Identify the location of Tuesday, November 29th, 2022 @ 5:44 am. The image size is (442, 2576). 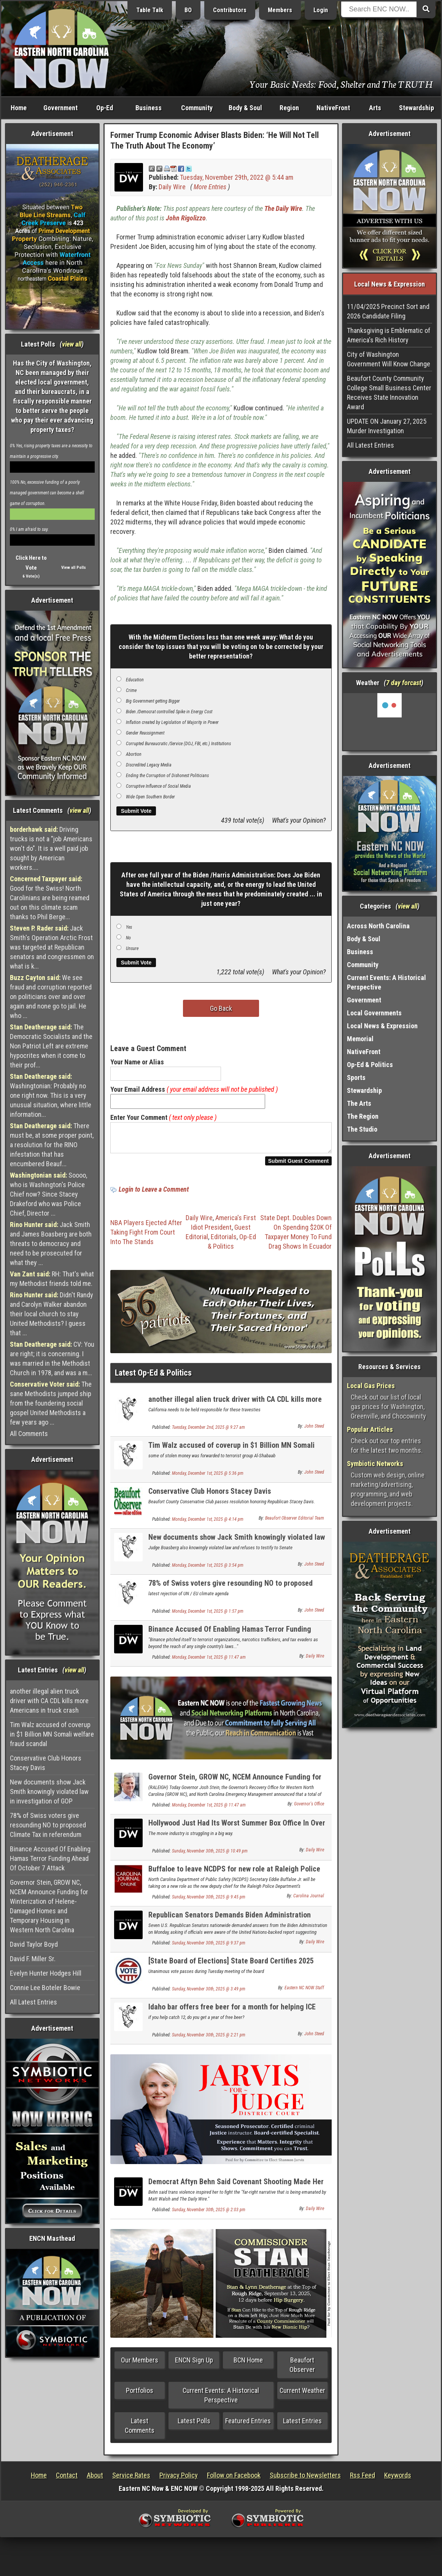
(236, 177).